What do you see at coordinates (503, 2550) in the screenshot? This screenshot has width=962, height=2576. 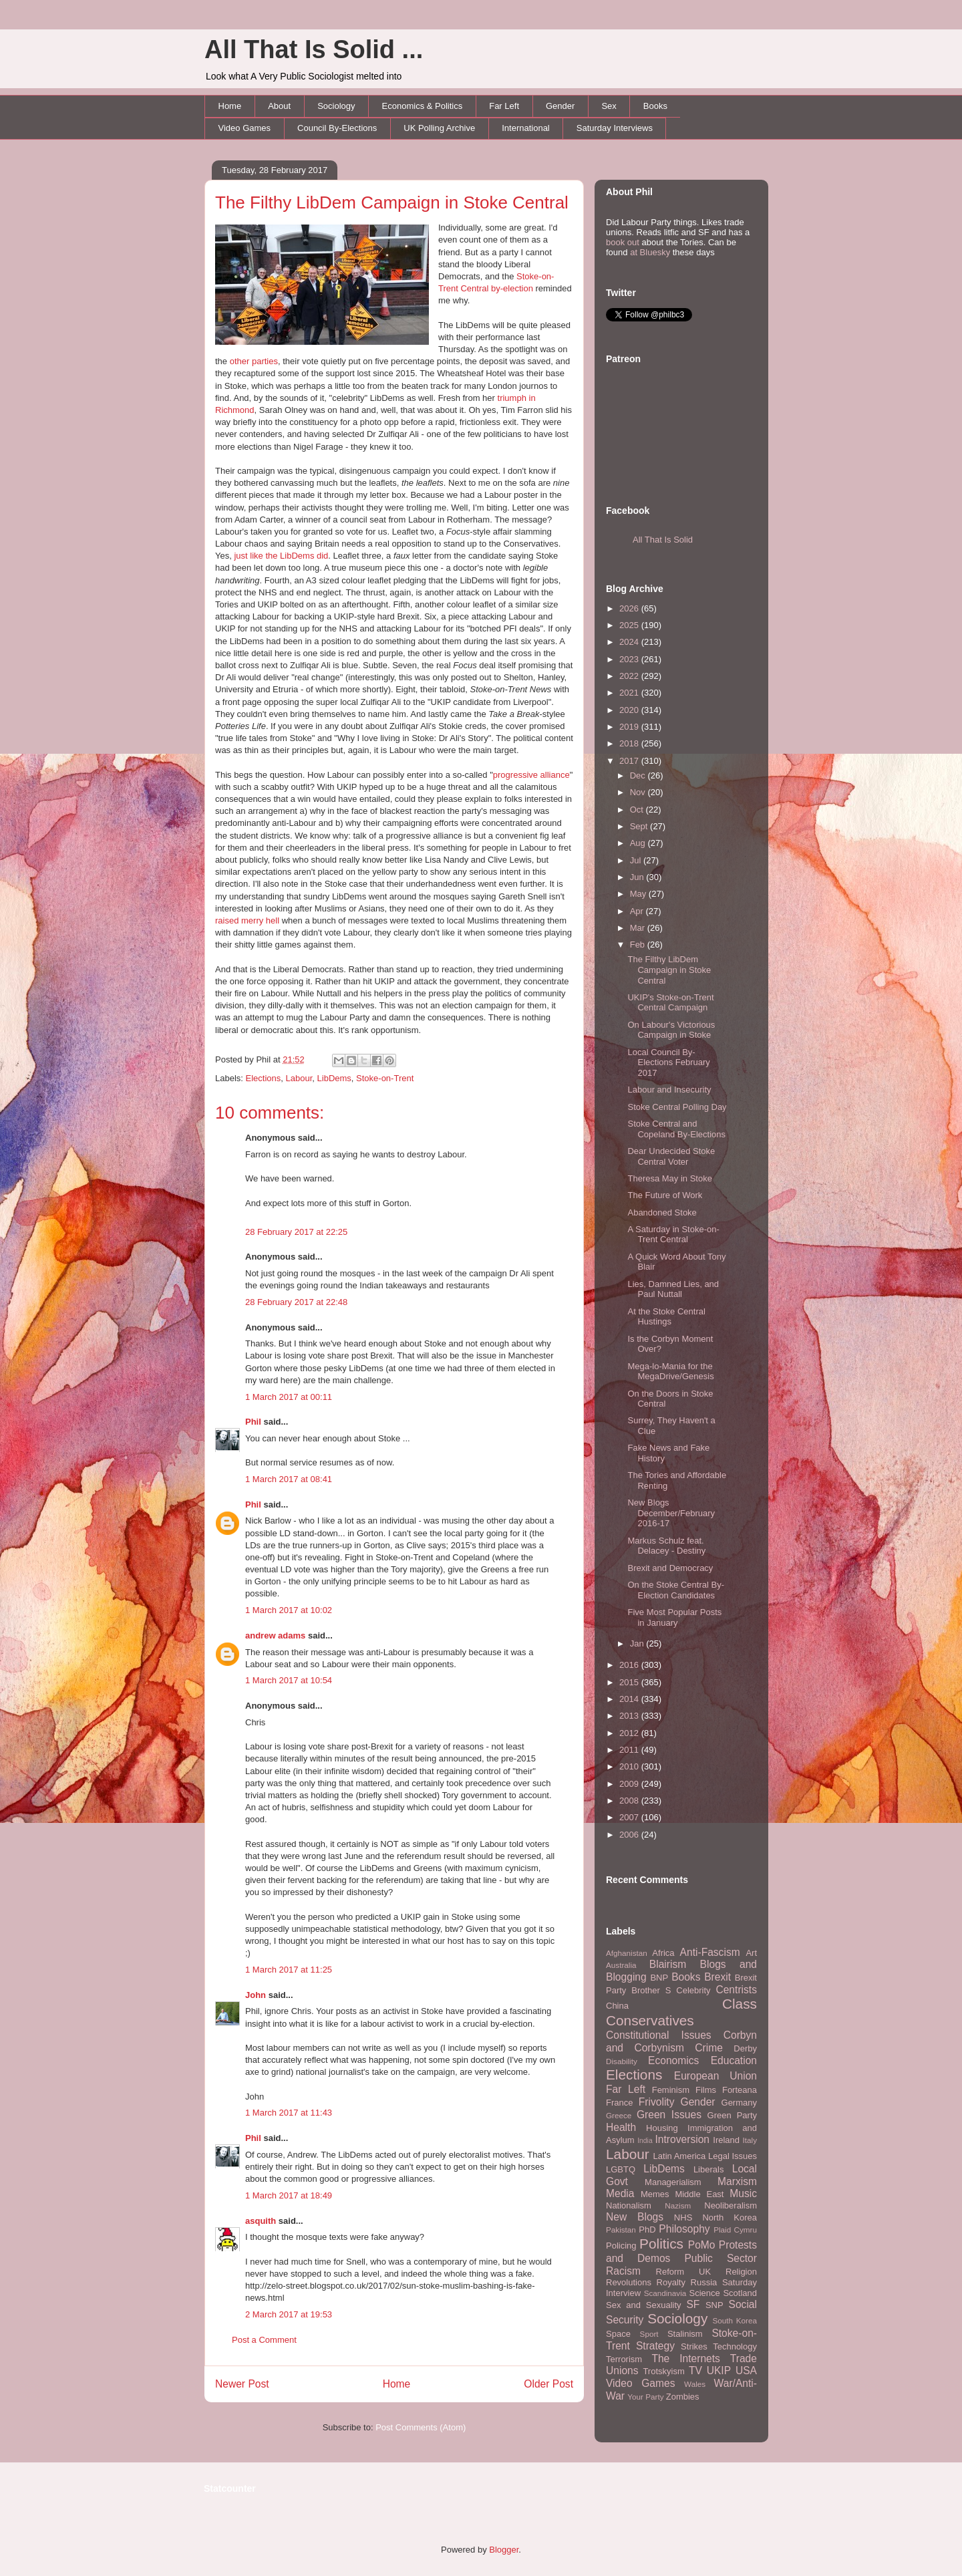 I see `Blogger` at bounding box center [503, 2550].